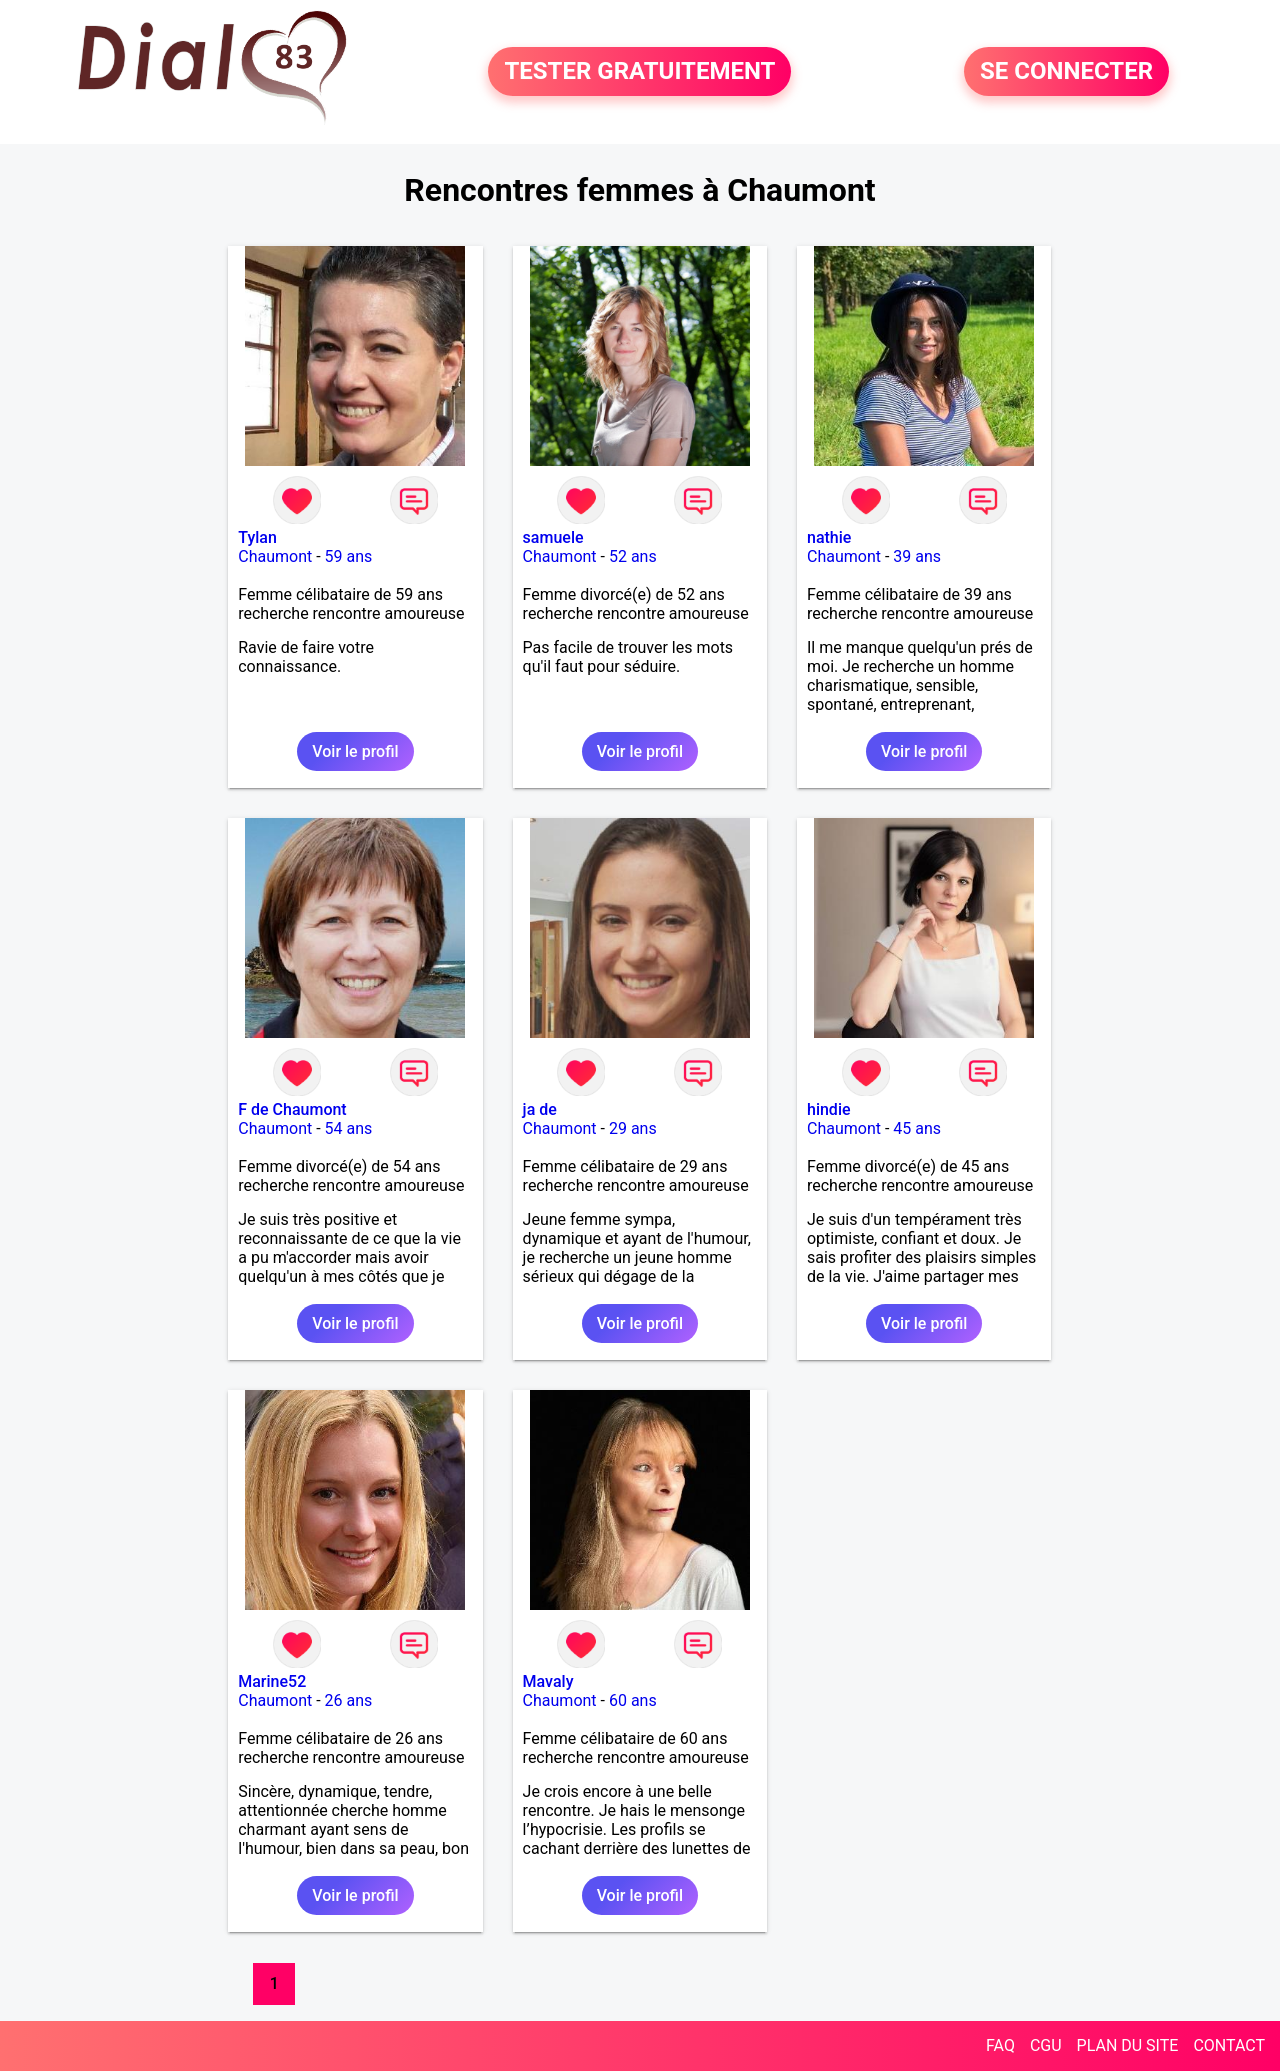  What do you see at coordinates (540, 1109) in the screenshot?
I see `ja de` at bounding box center [540, 1109].